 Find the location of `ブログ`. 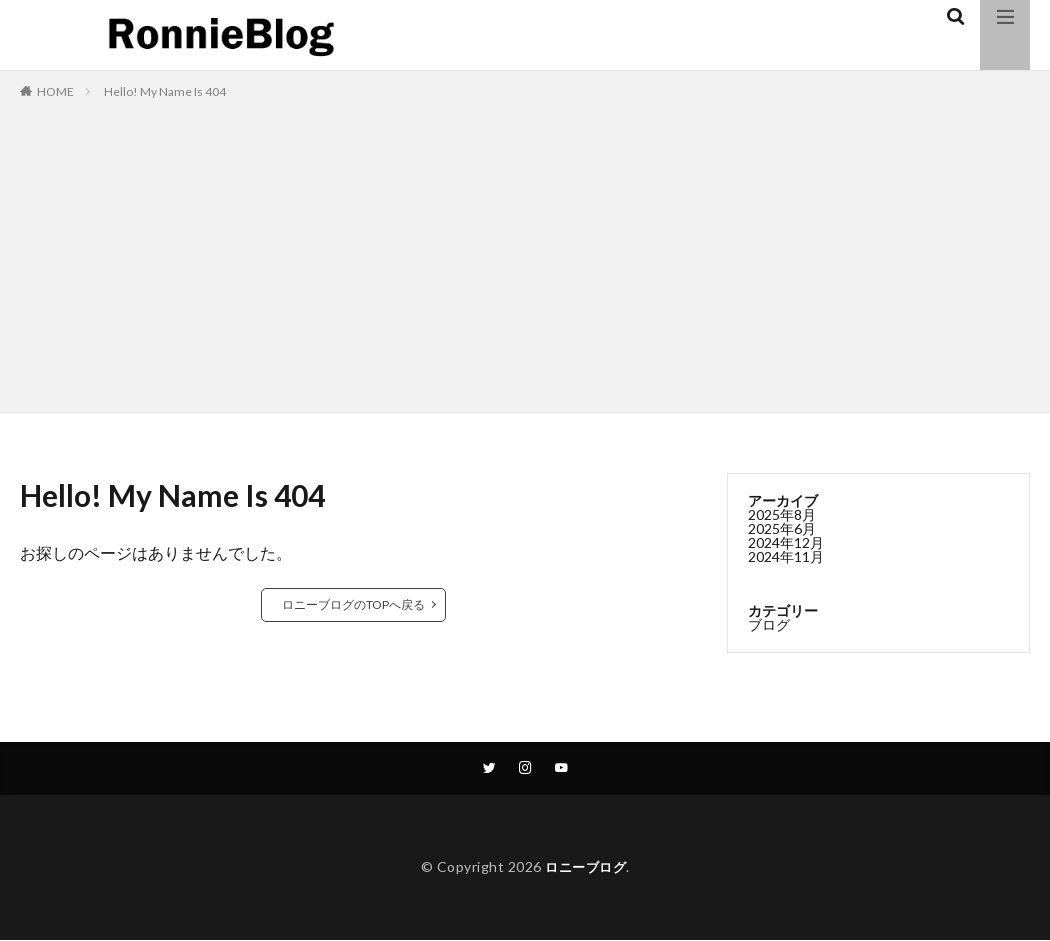

ブログ is located at coordinates (769, 624).